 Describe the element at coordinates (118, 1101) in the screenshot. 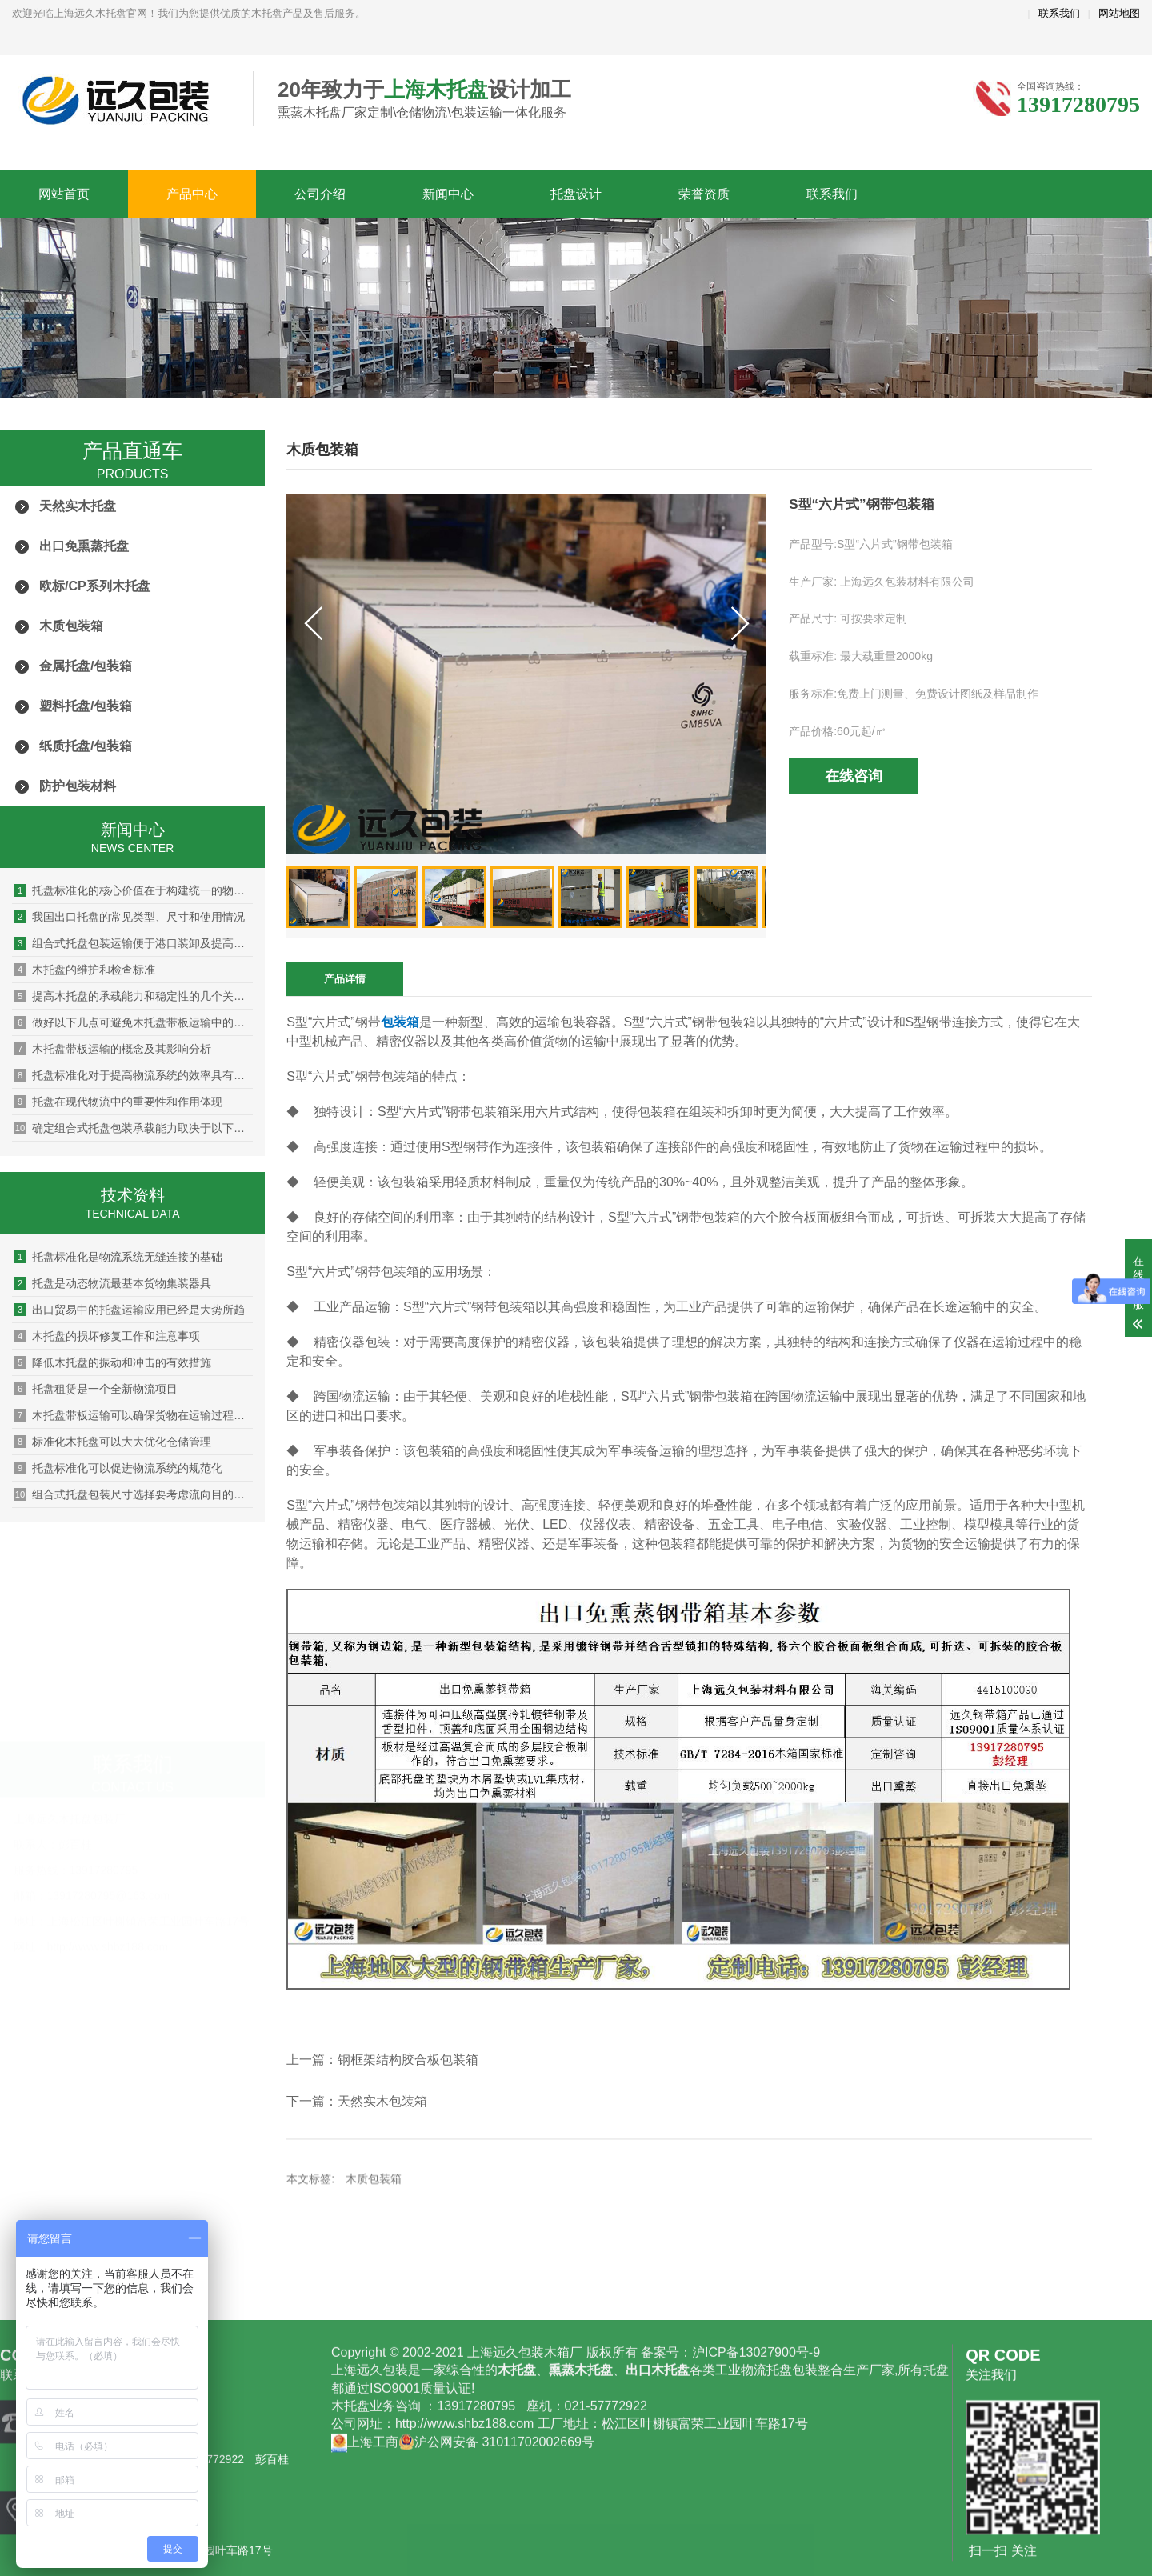

I see `托盘在现代物流中的重要性和作用体现` at that location.